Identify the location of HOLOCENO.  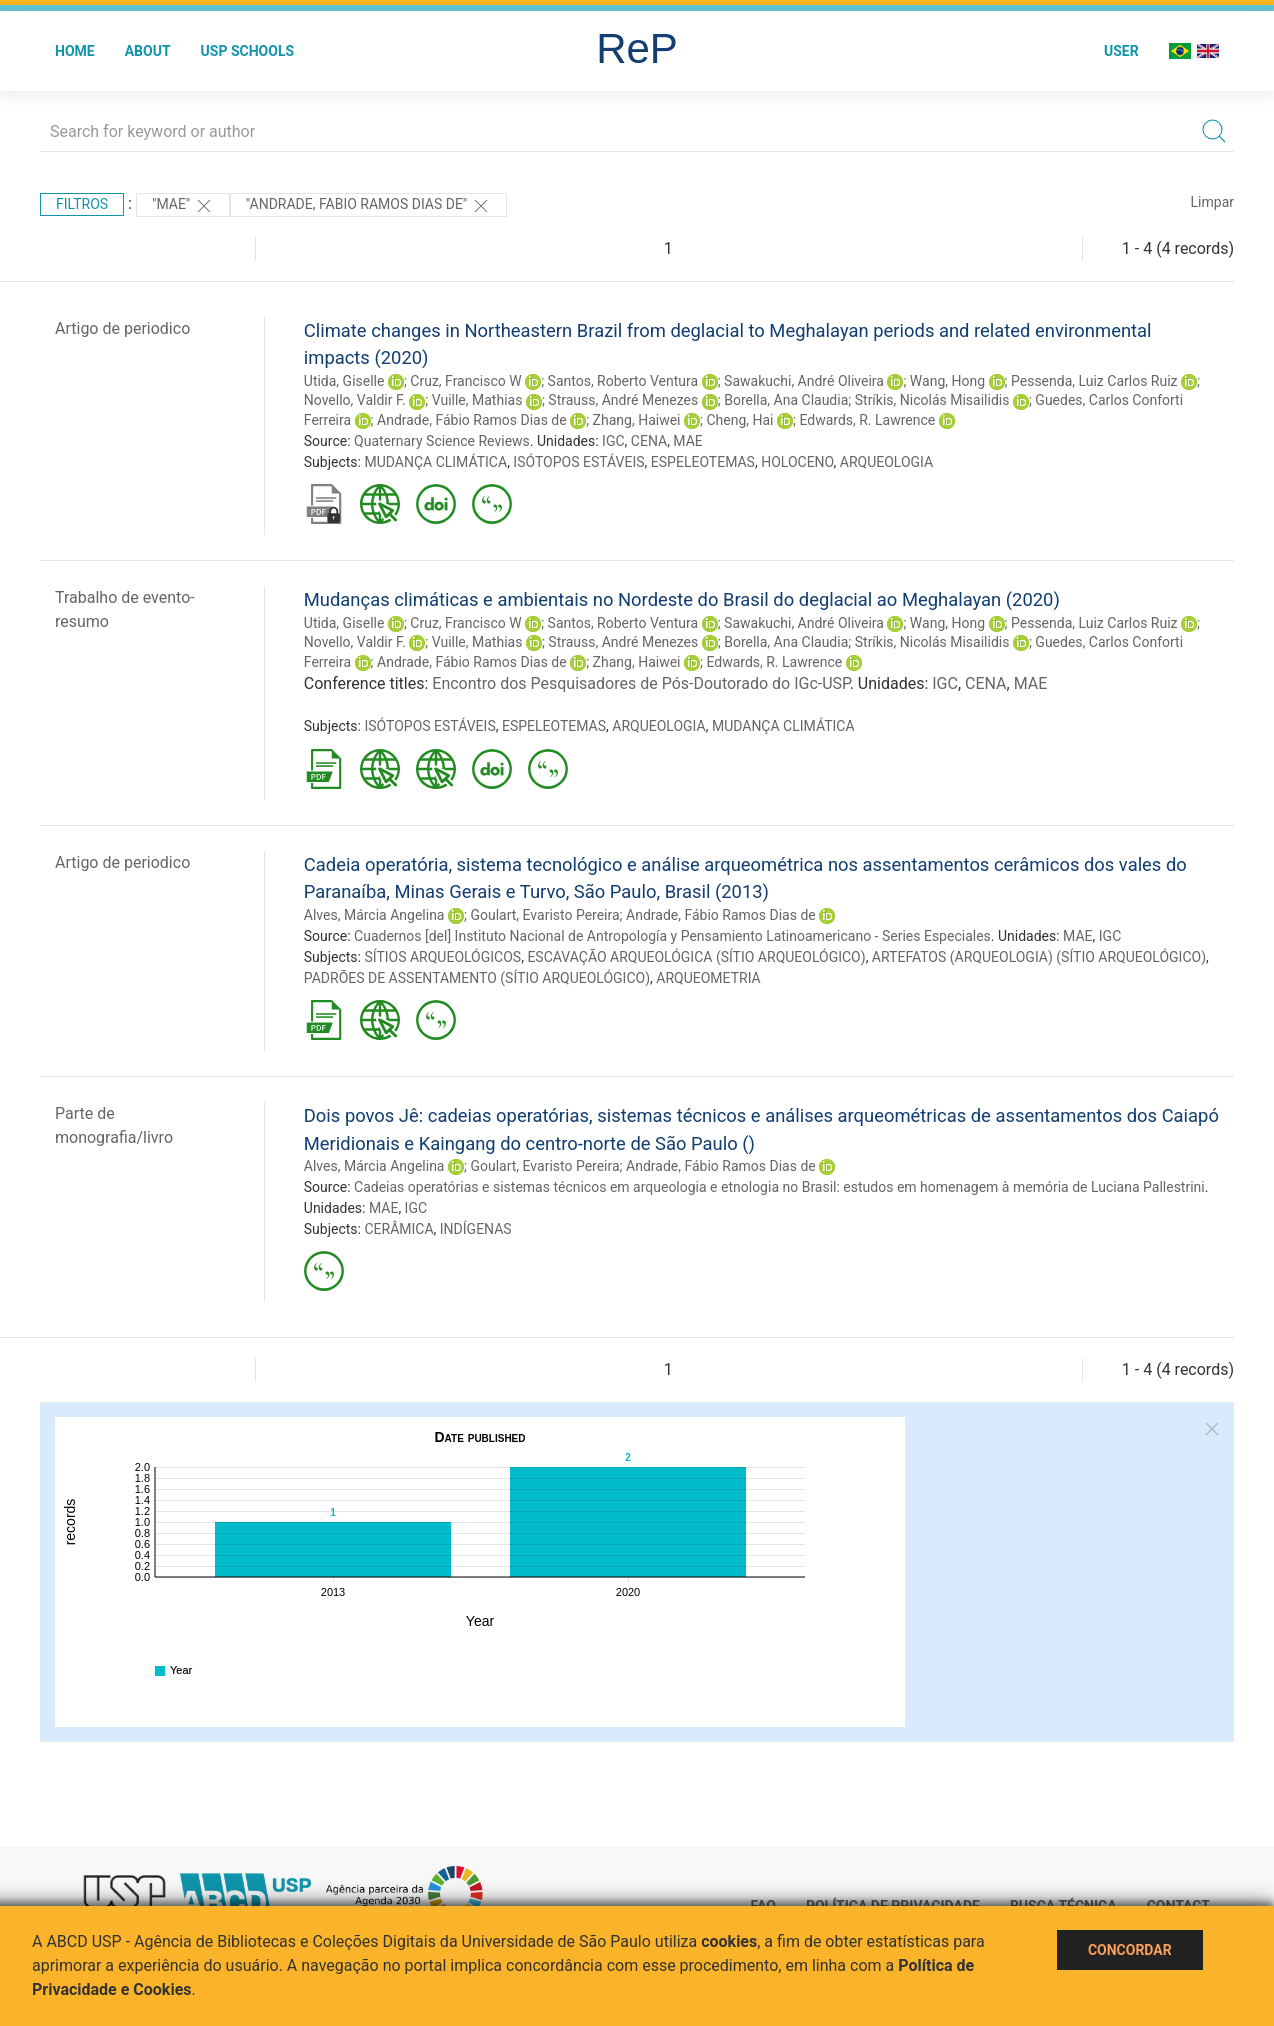
(797, 462).